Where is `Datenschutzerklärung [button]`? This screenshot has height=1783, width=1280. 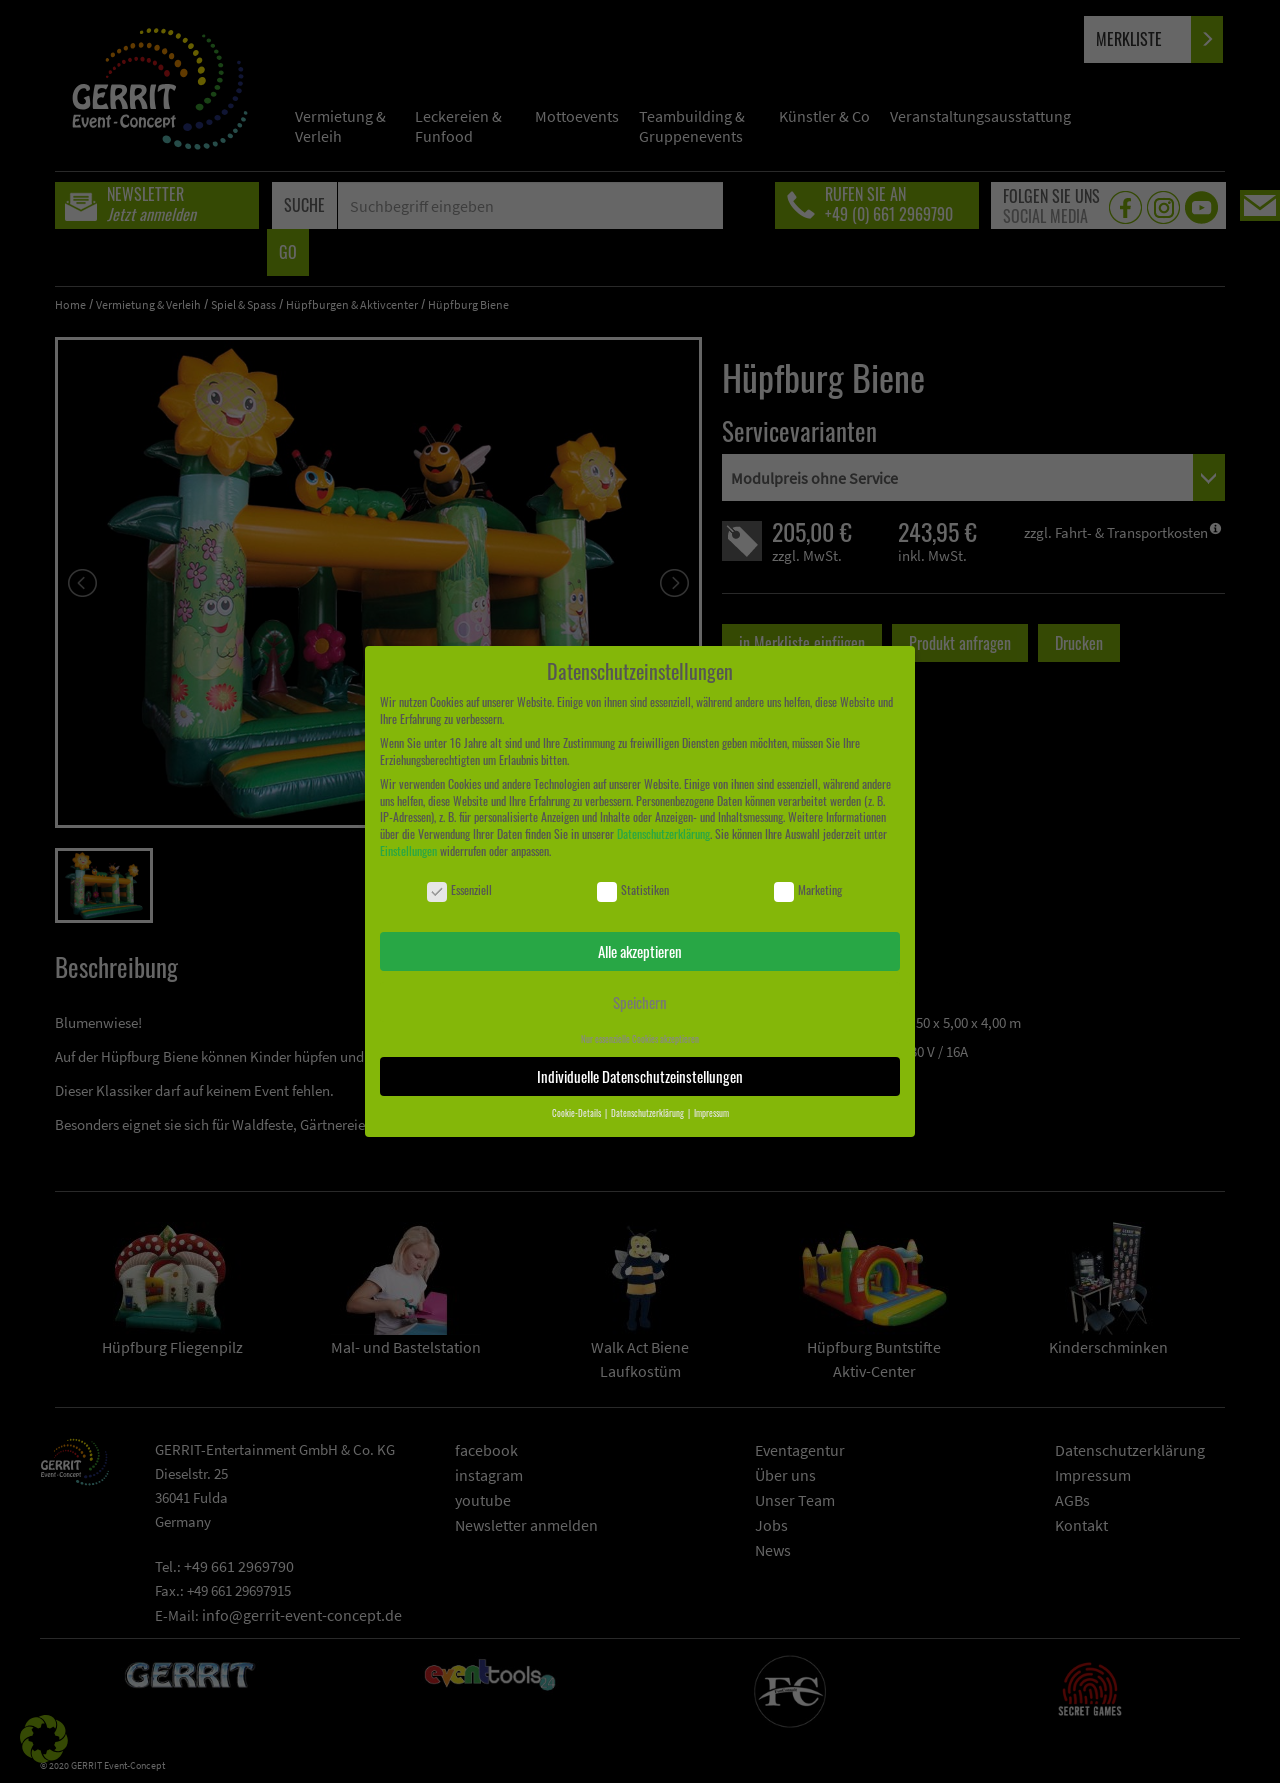
Datenschutzerklärung [button] is located at coordinates (648, 1113).